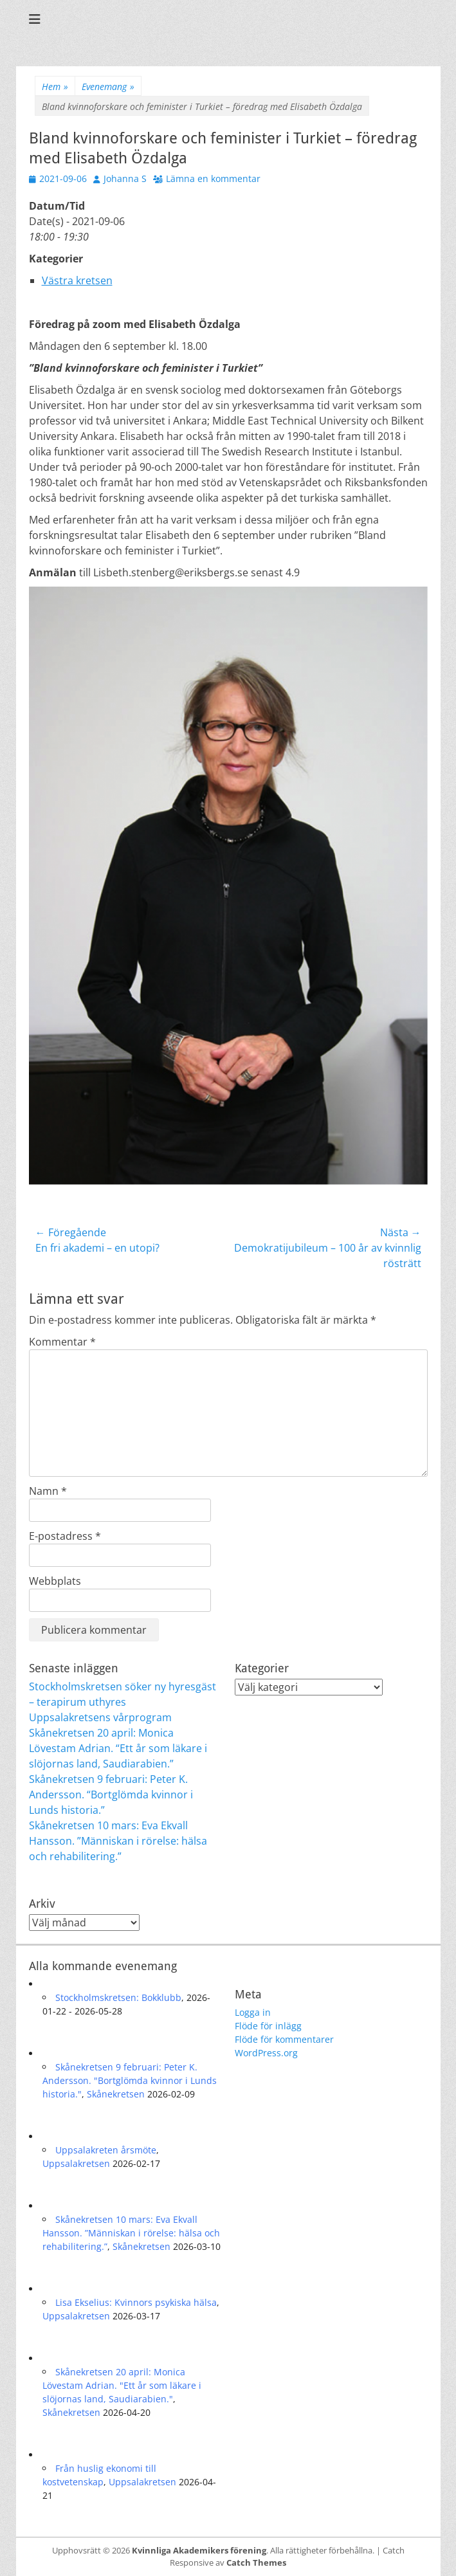 Image resolution: width=456 pixels, height=2576 pixels. Describe the element at coordinates (118, 1840) in the screenshot. I see `Skånekretsen 10 mars: Eva Ekvall Hansson. ”Människan i rörelse: hälsa och rehabilitering.”` at that location.